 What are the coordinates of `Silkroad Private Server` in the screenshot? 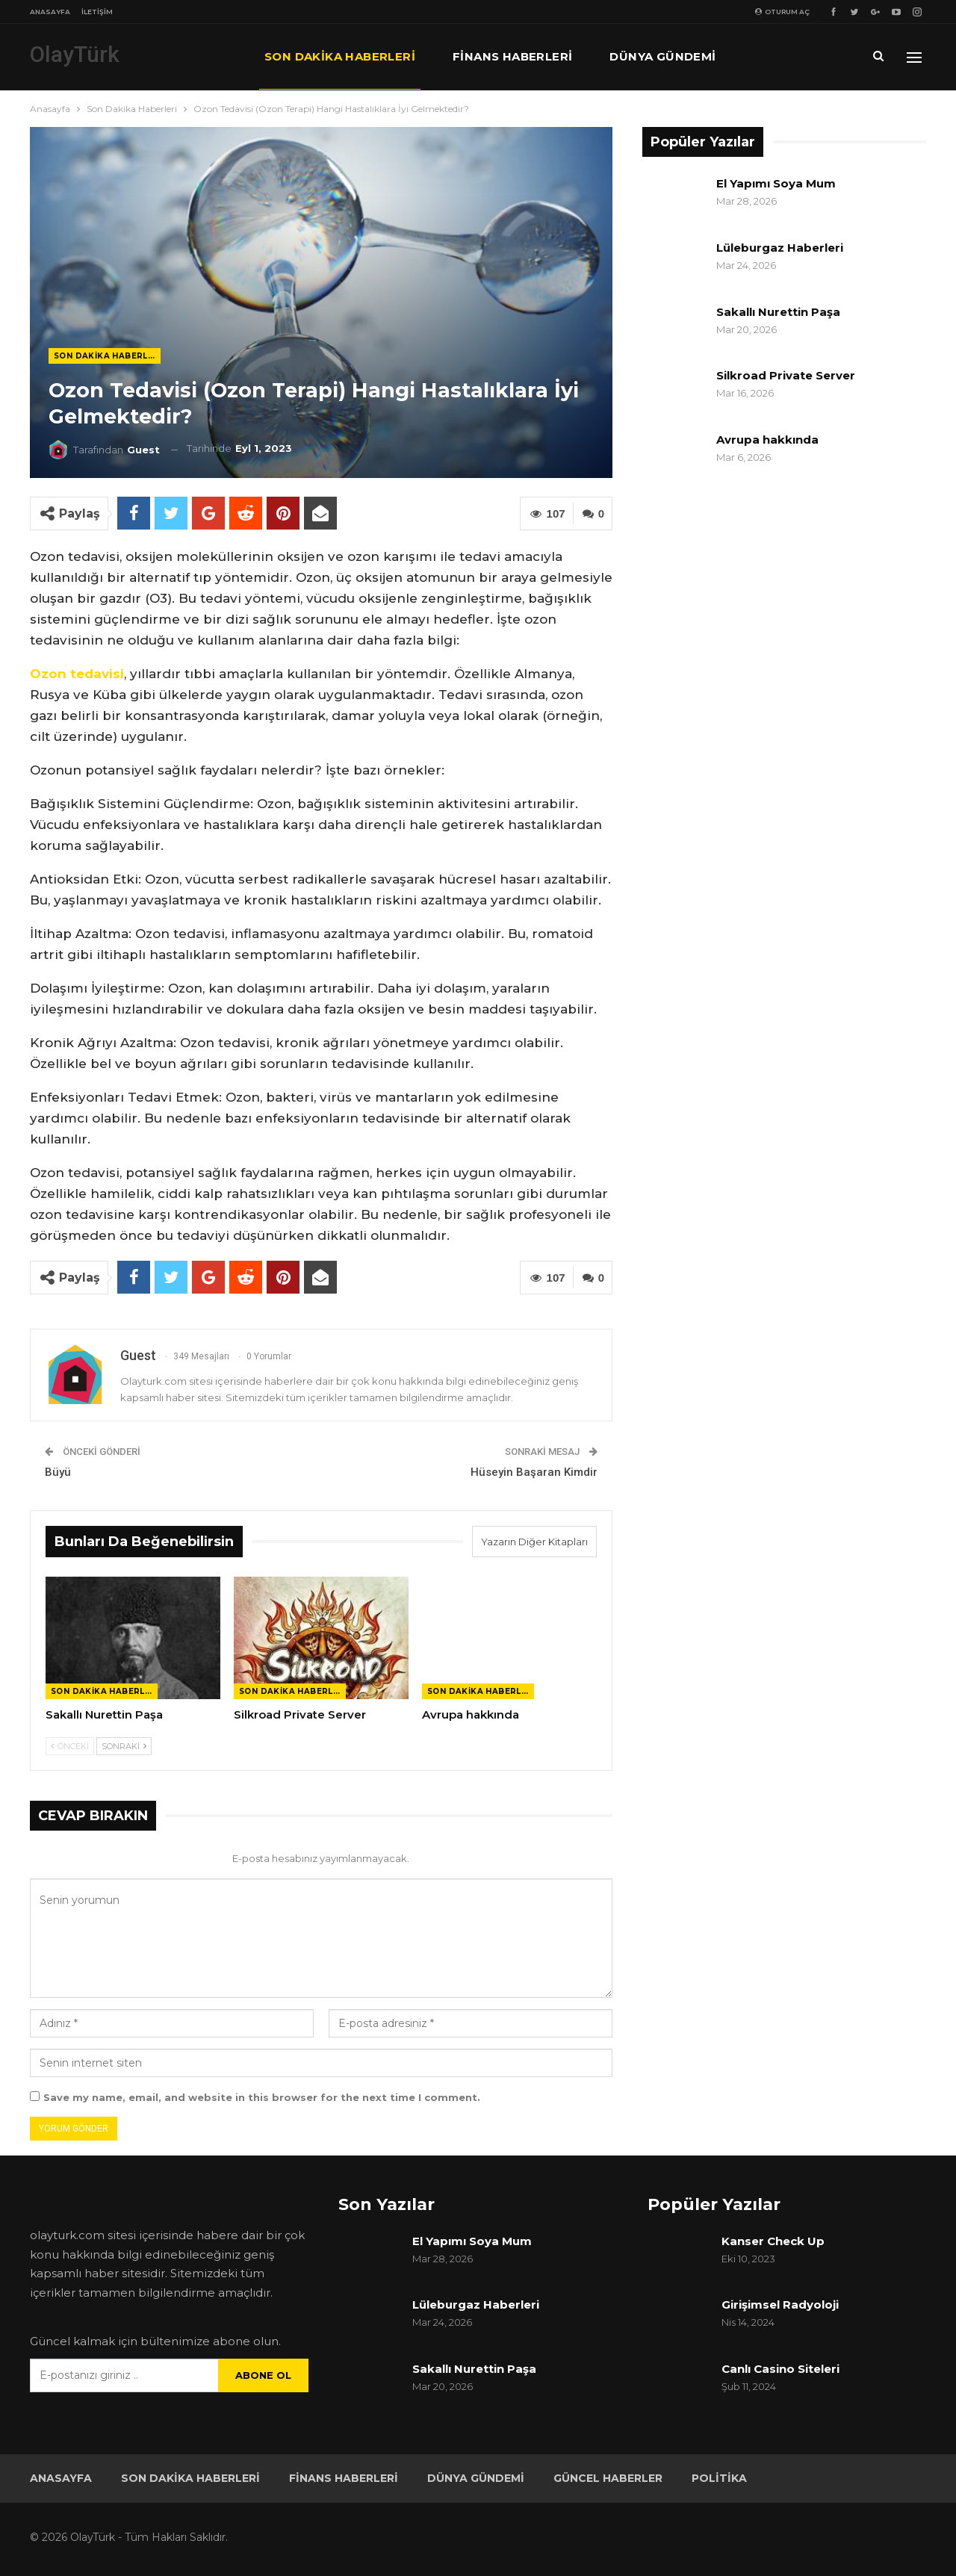 It's located at (785, 375).